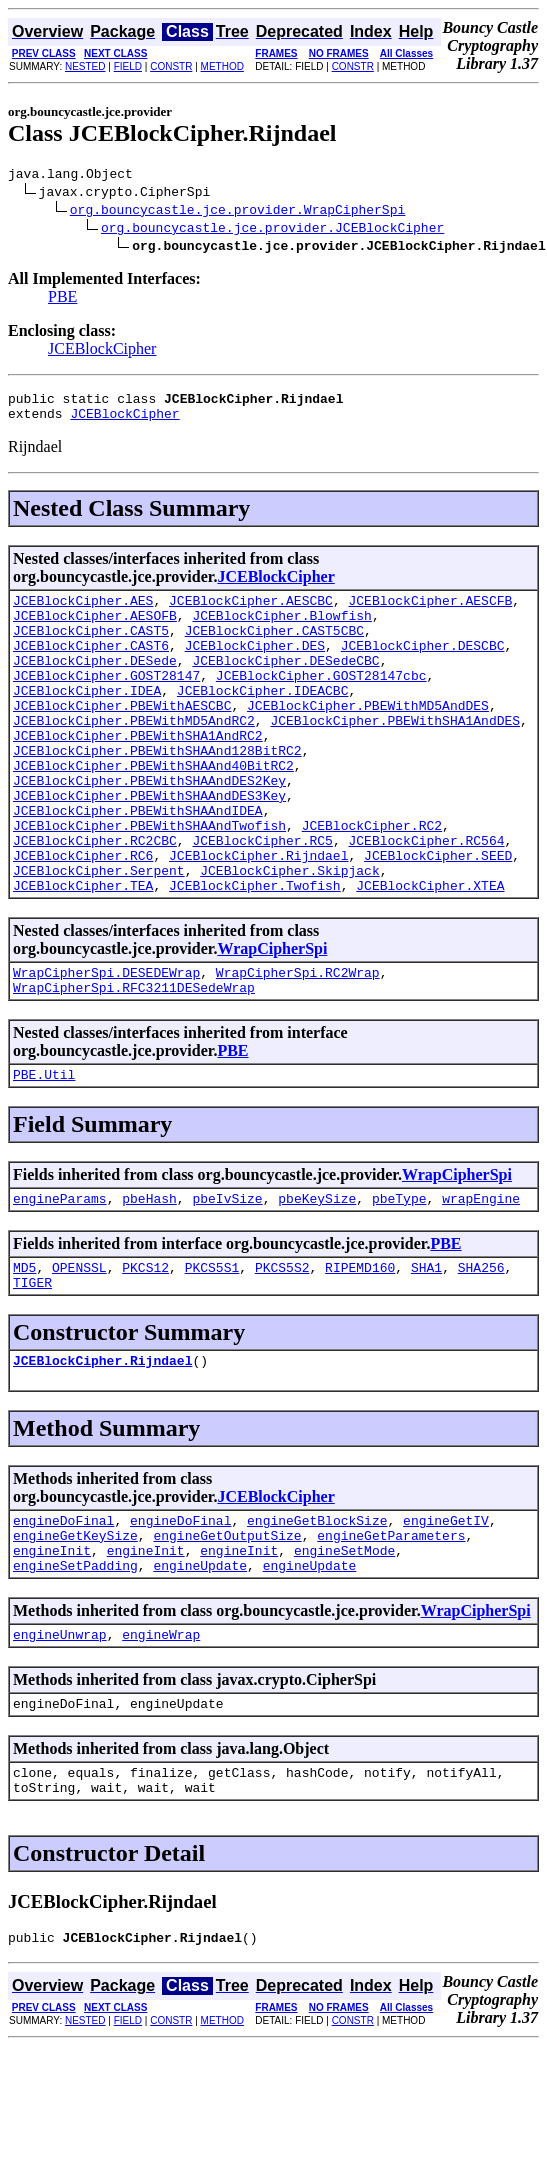  Describe the element at coordinates (106, 1044) in the screenshot. I see `WrapCipherSpi.DESEDEWrap` at that location.